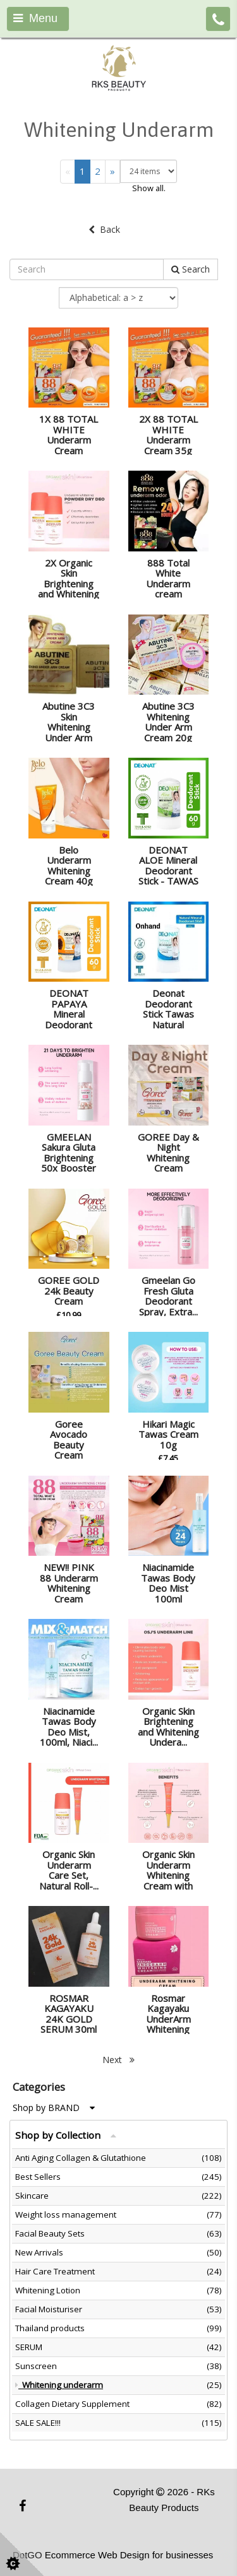 The width and height of the screenshot is (237, 2576). I want to click on Menu, so click(35, 18).